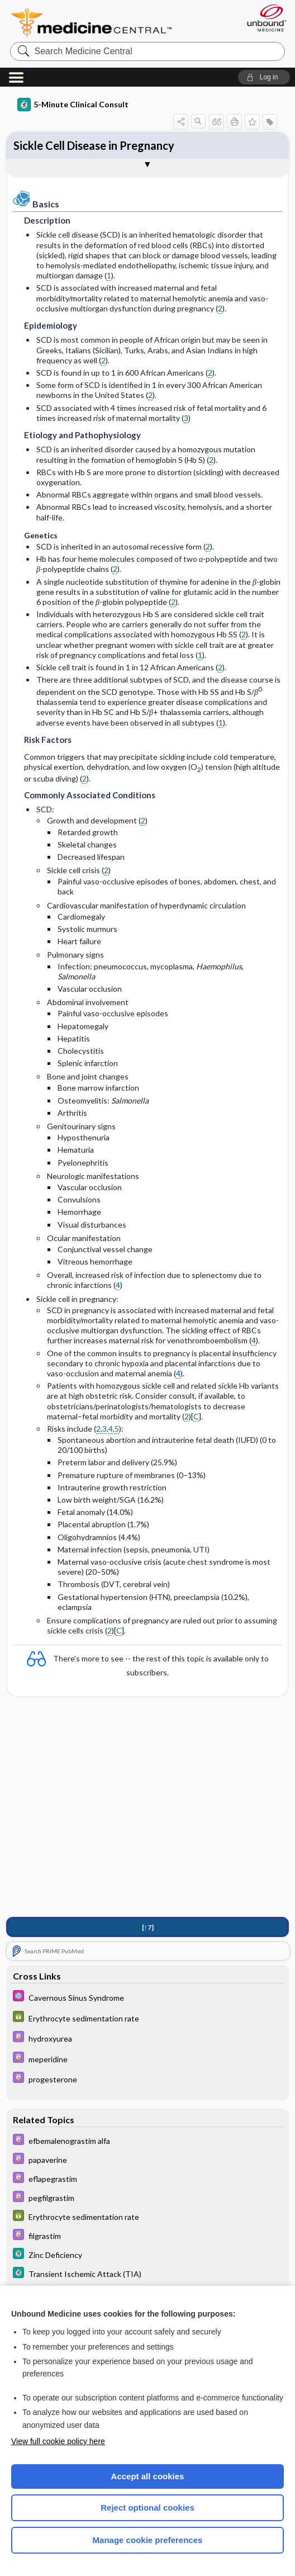 This screenshot has height=2576, width=295. Describe the element at coordinates (73, 104) in the screenshot. I see `5-Minute Clinical Consult` at that location.